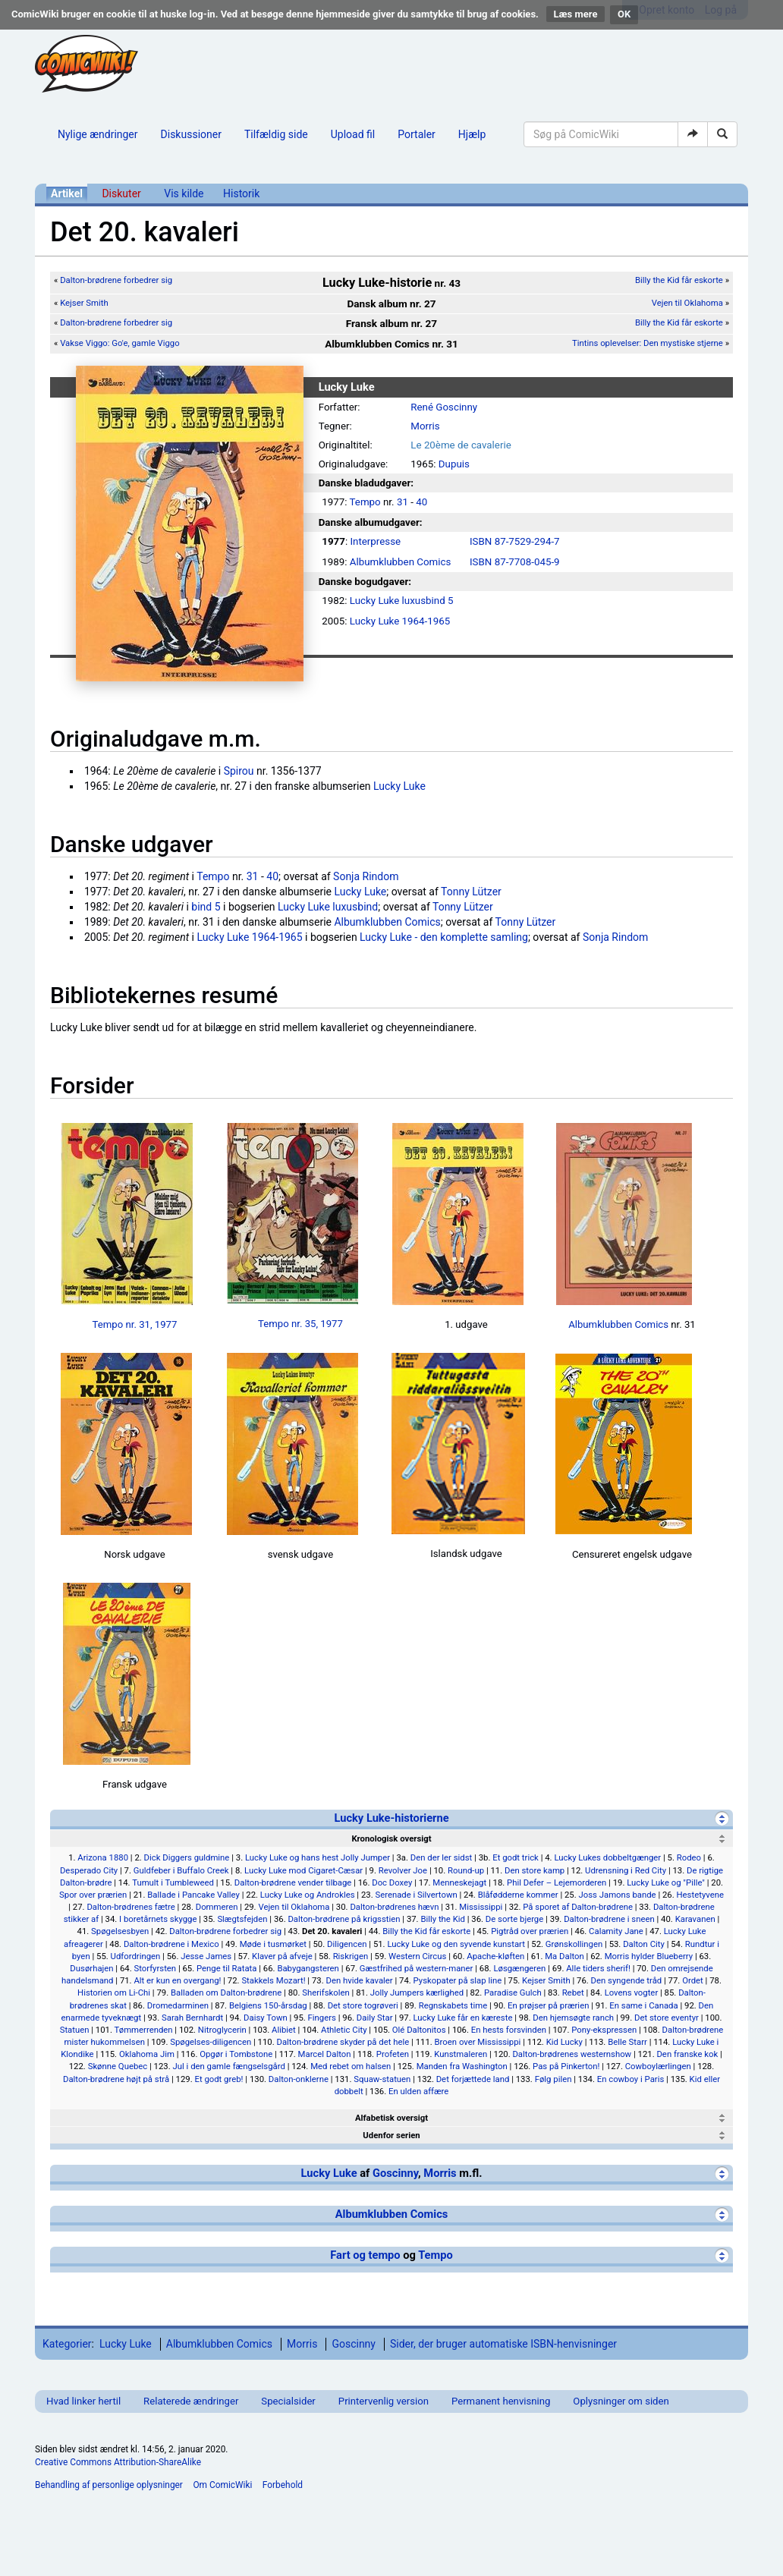  What do you see at coordinates (515, 1857) in the screenshot?
I see `Et godt trick` at bounding box center [515, 1857].